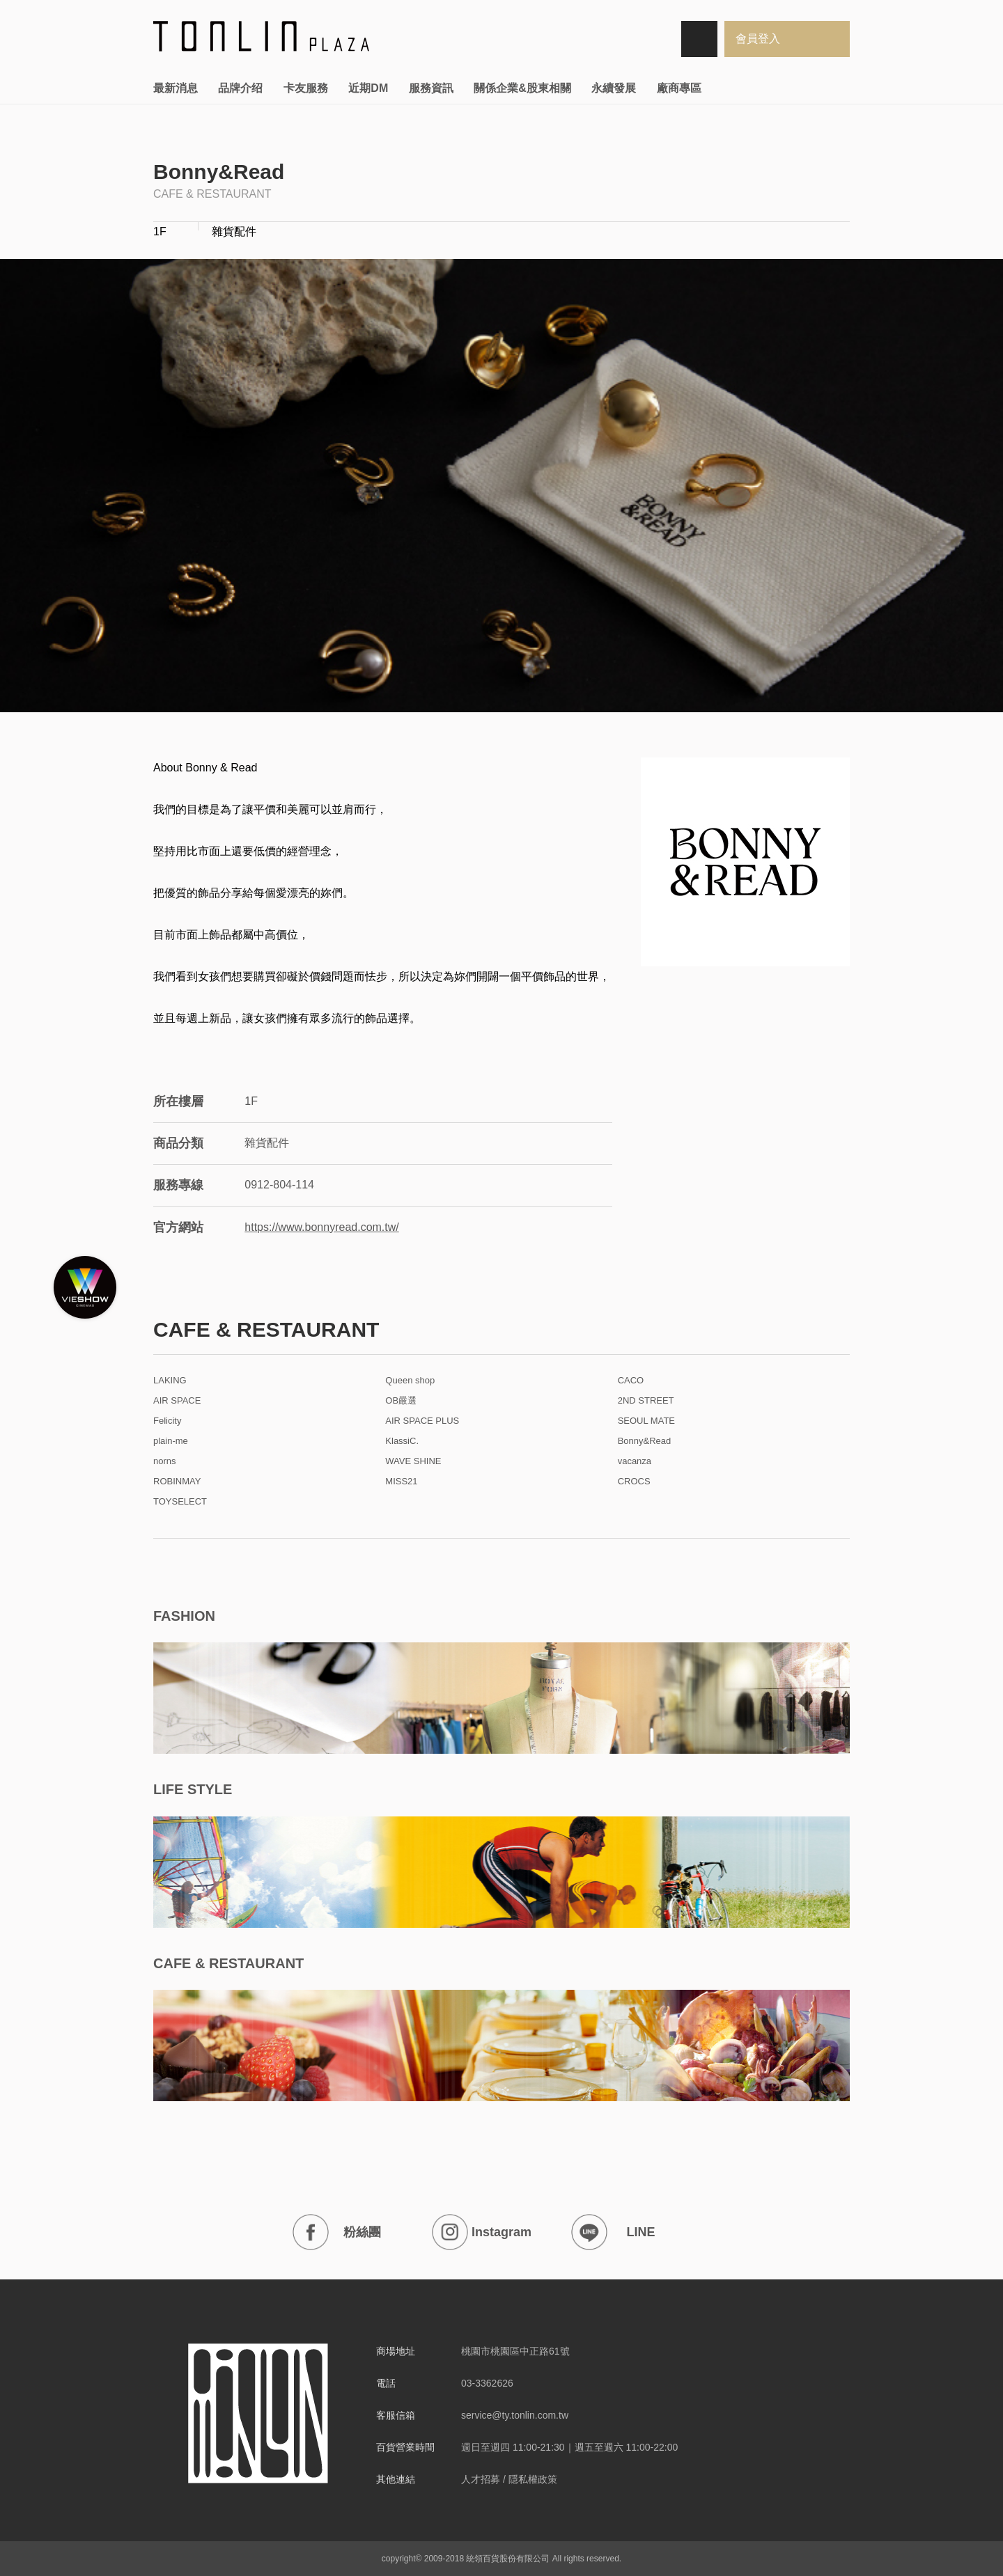 This screenshot has height=2576, width=1003. What do you see at coordinates (305, 88) in the screenshot?
I see `卡友服務` at bounding box center [305, 88].